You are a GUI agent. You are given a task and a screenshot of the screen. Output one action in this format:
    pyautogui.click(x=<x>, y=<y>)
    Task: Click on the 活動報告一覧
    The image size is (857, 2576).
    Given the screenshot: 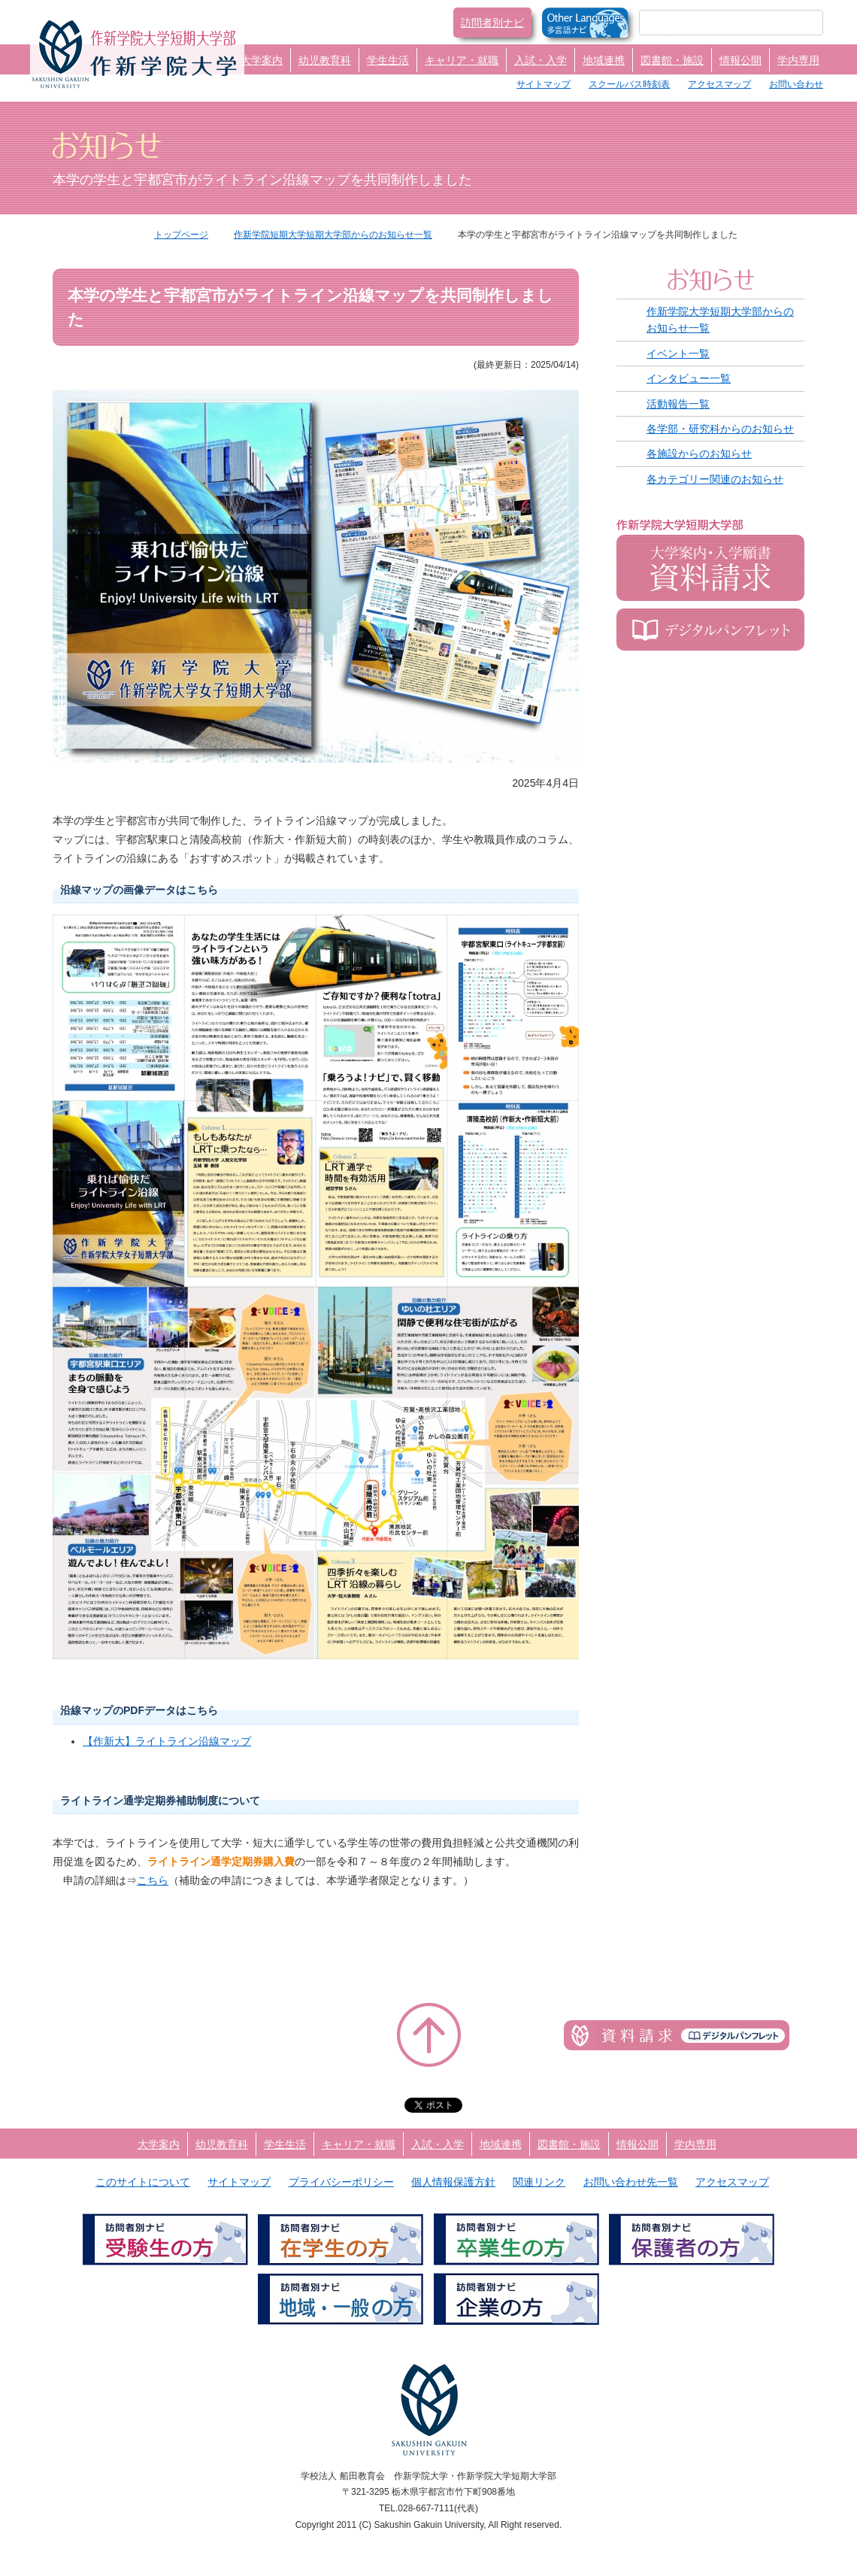 What is the action you would take?
    pyautogui.click(x=678, y=404)
    